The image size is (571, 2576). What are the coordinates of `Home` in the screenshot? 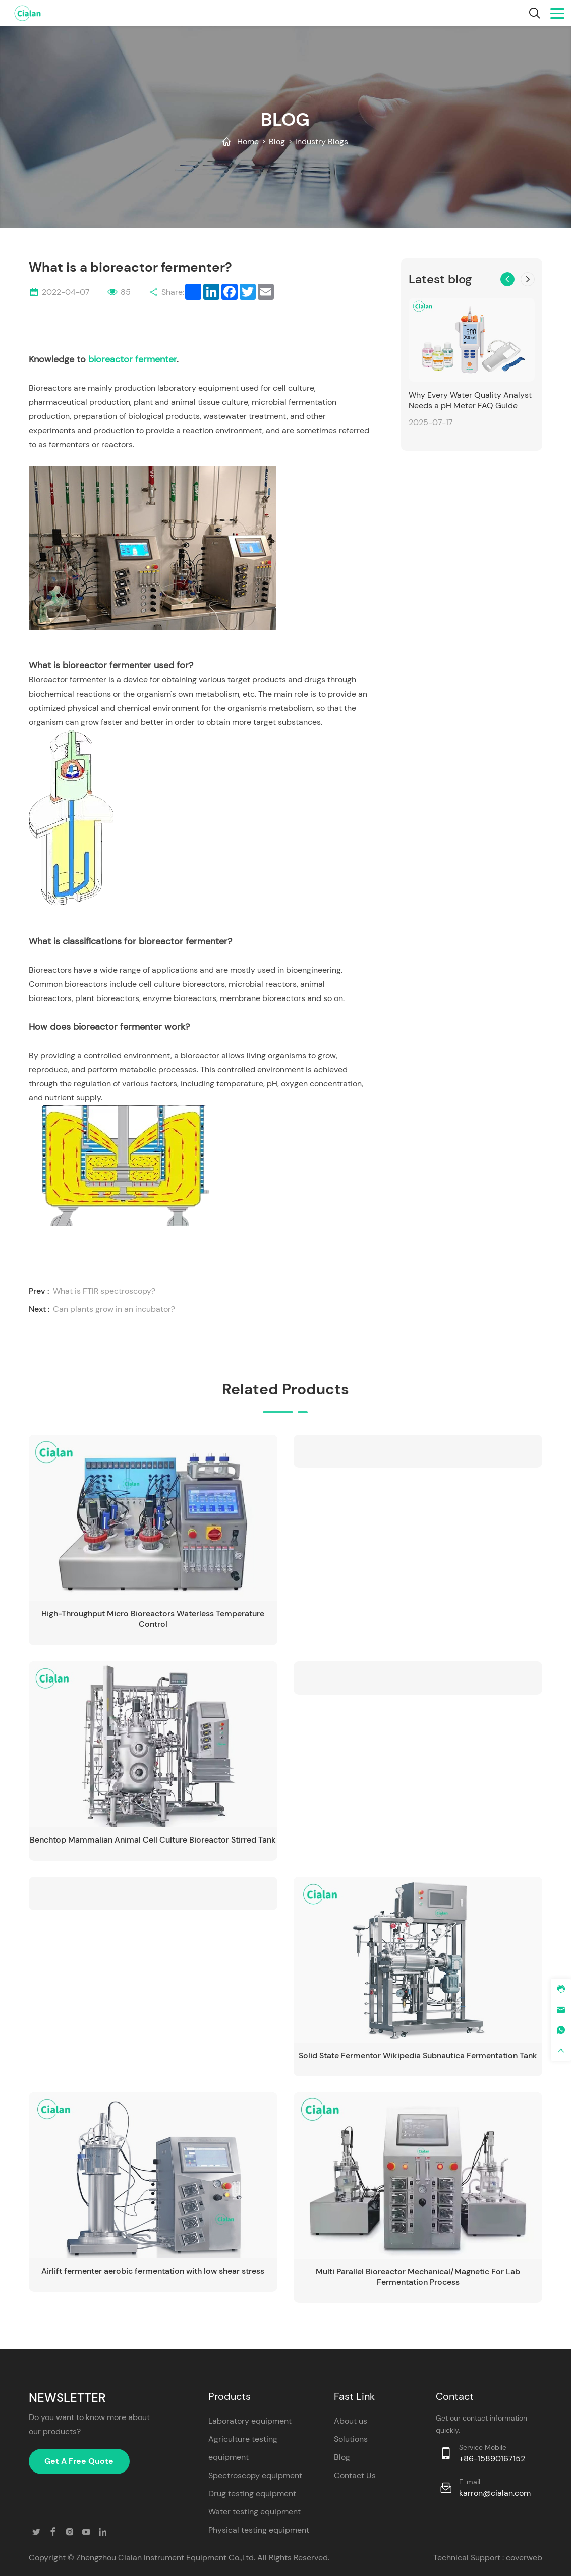 It's located at (248, 141).